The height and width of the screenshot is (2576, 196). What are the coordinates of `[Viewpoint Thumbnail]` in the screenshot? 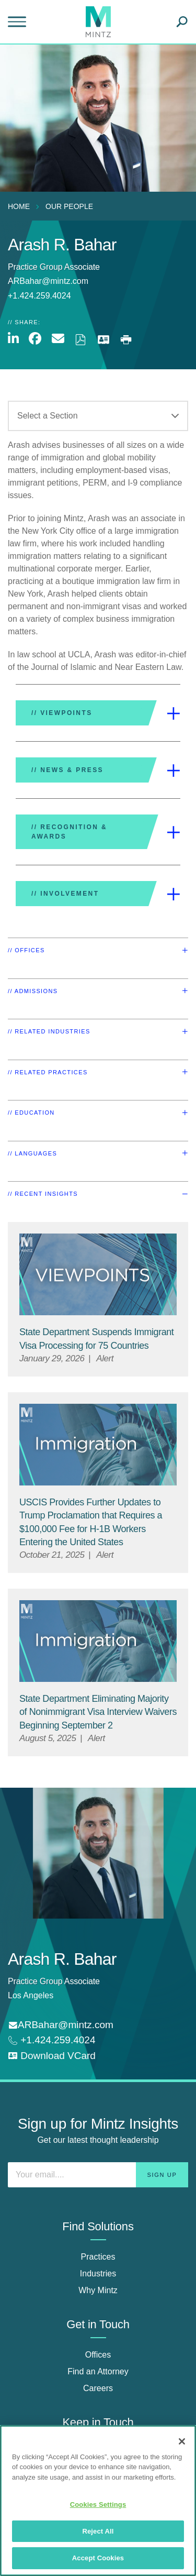 It's located at (98, 1275).